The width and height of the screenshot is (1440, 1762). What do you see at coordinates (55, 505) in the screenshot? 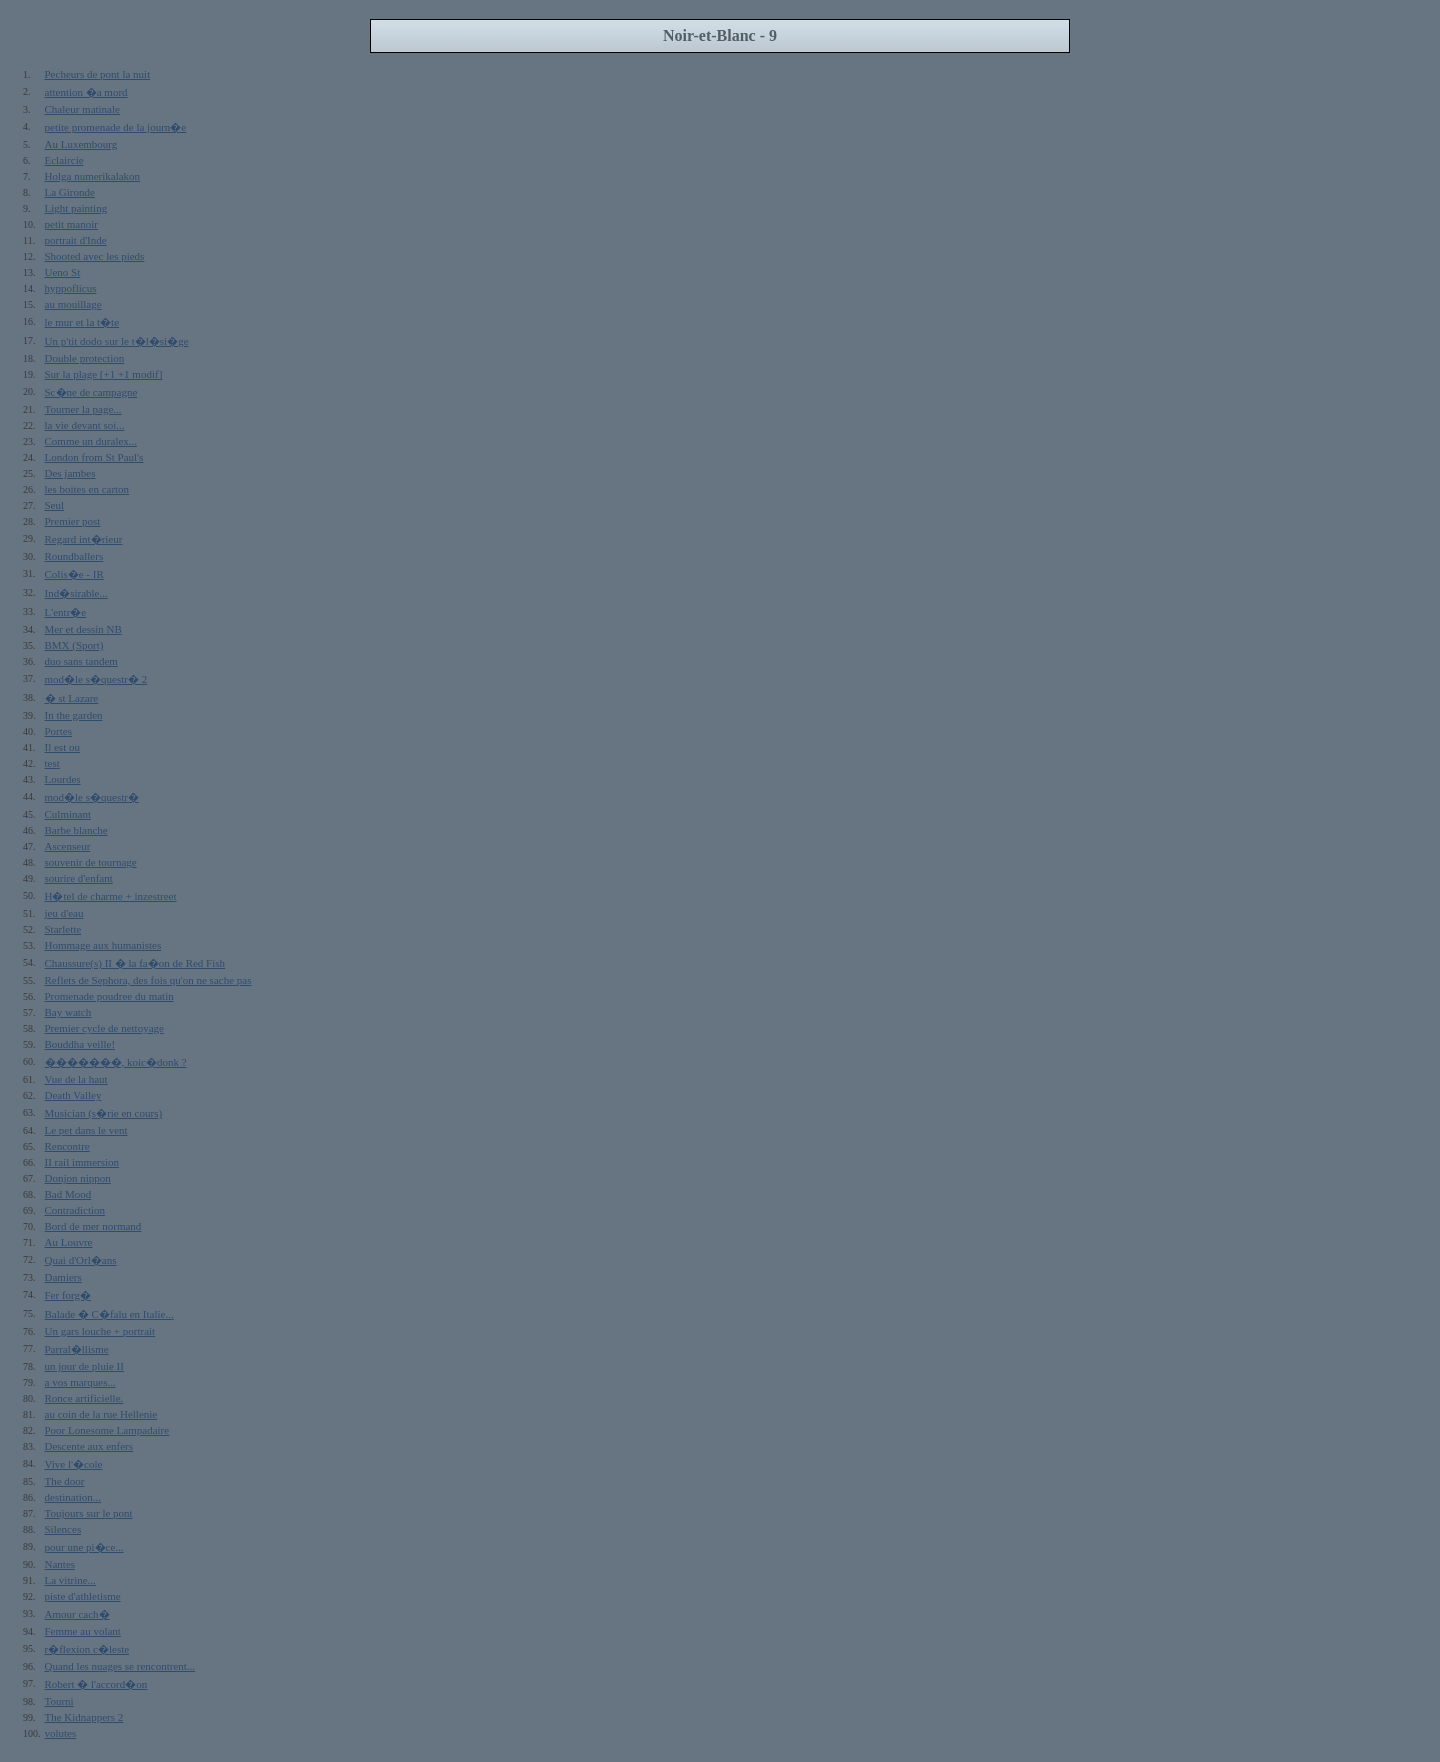
I see `Seul` at bounding box center [55, 505].